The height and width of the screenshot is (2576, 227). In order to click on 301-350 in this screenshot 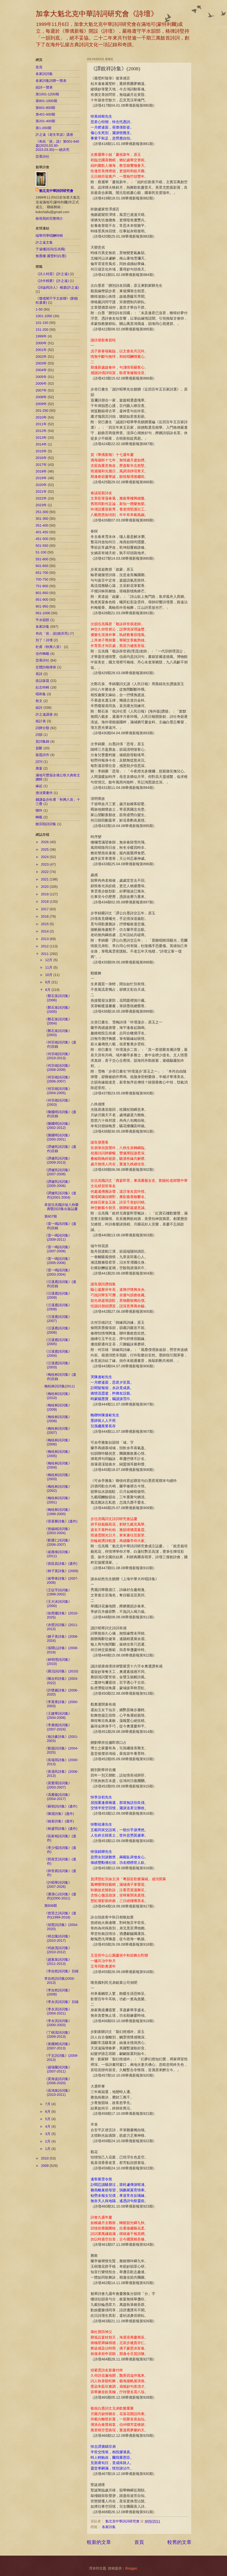, I will do `click(42, 518)`.